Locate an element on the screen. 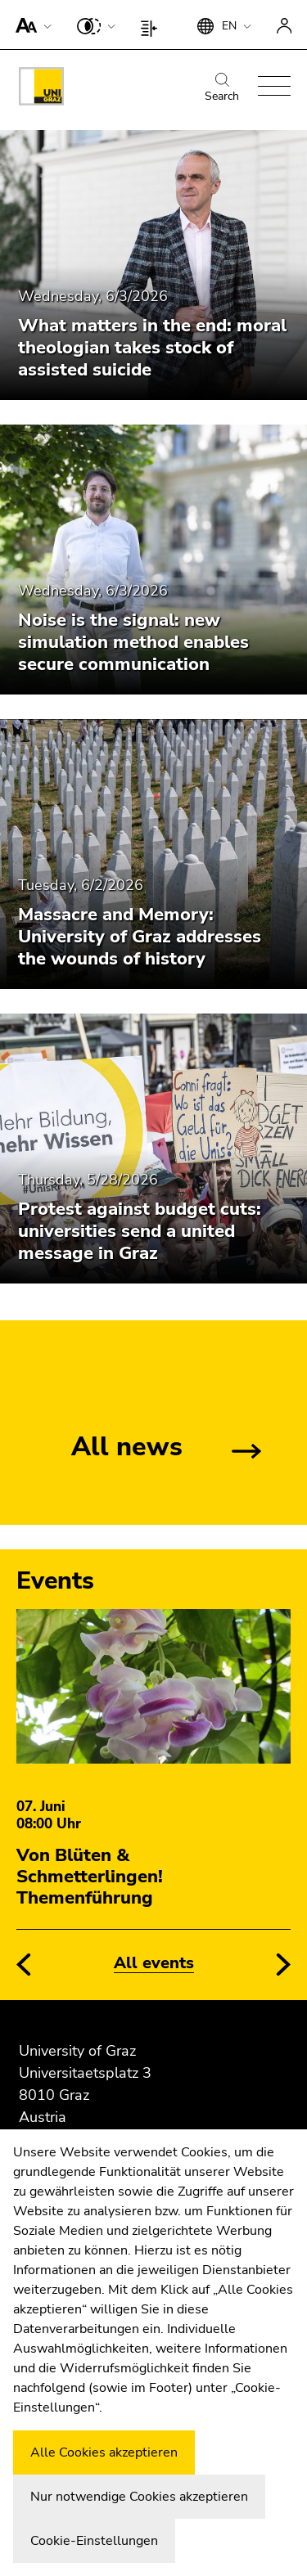 This screenshot has height=2576, width=307. All news is located at coordinates (127, 1446).